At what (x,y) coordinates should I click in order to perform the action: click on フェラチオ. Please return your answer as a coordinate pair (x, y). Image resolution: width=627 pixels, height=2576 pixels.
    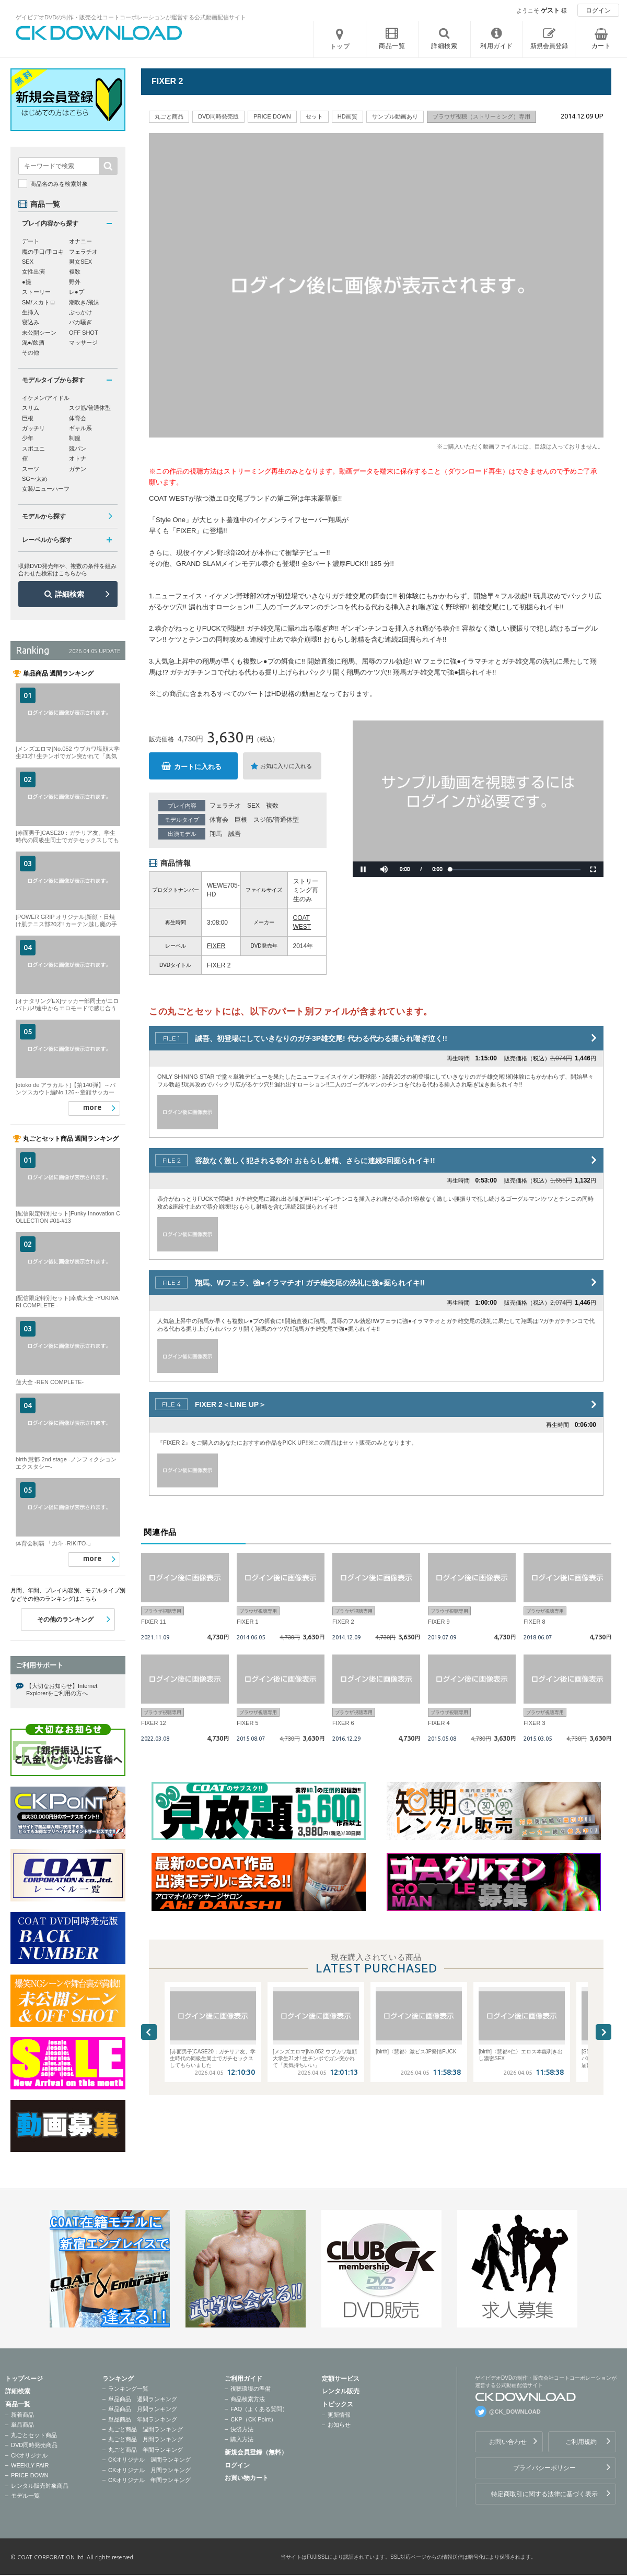
    Looking at the image, I should click on (225, 805).